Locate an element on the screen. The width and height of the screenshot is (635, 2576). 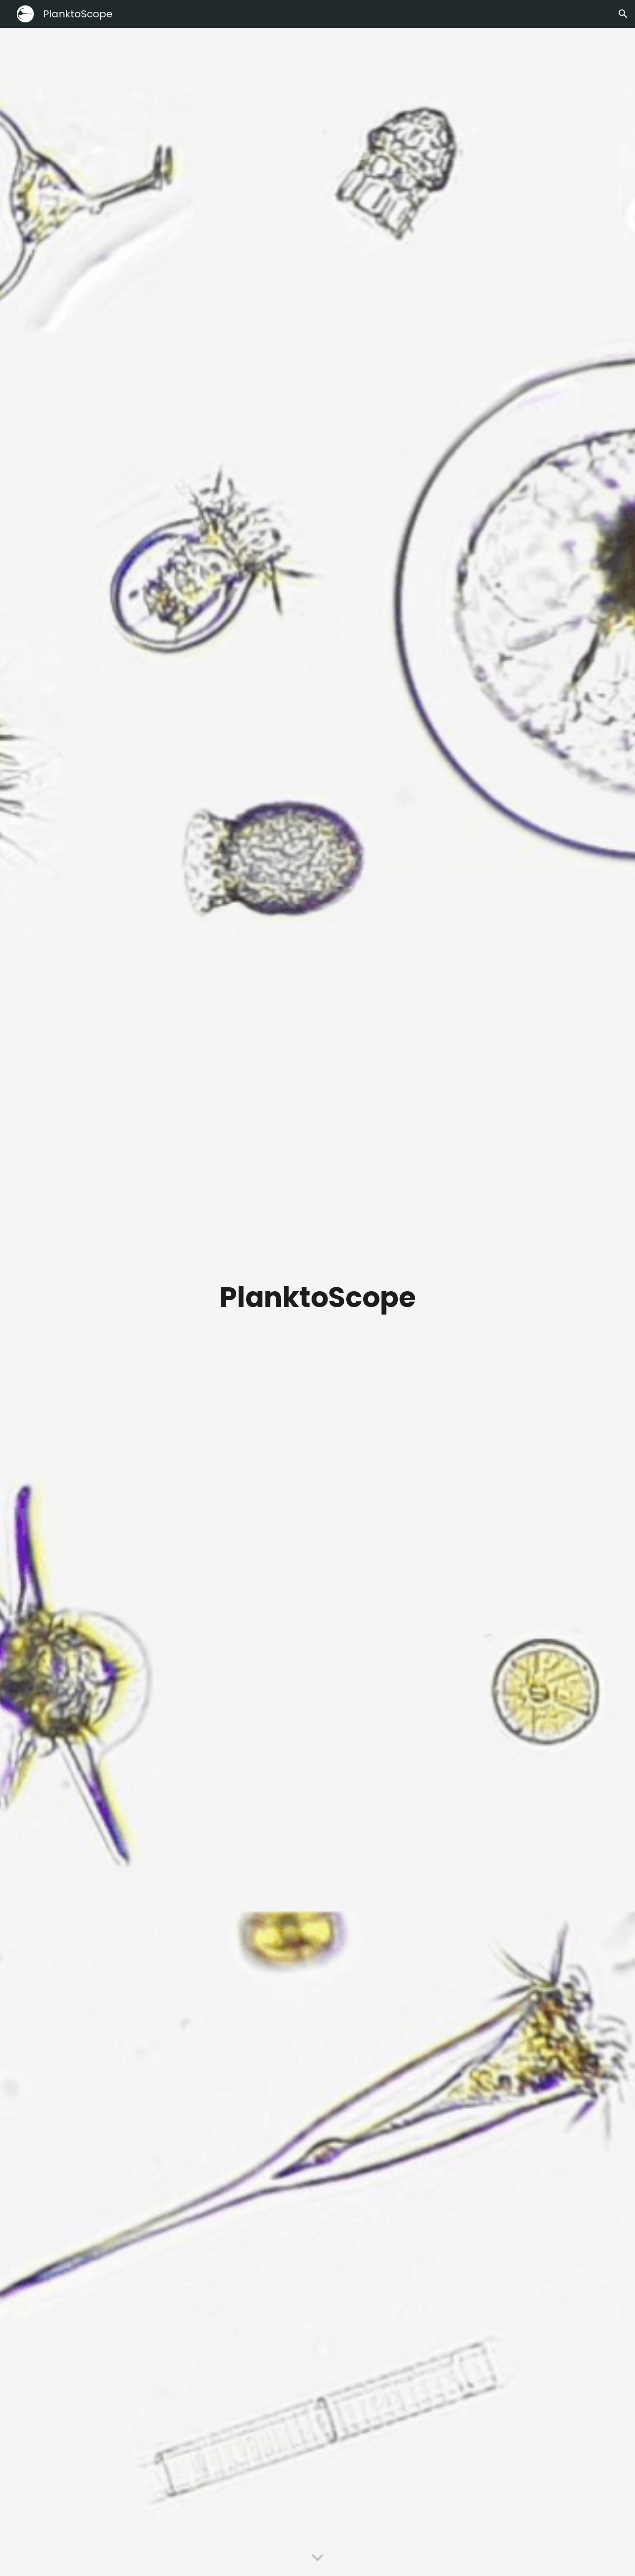
[main] is located at coordinates (317, 1301).